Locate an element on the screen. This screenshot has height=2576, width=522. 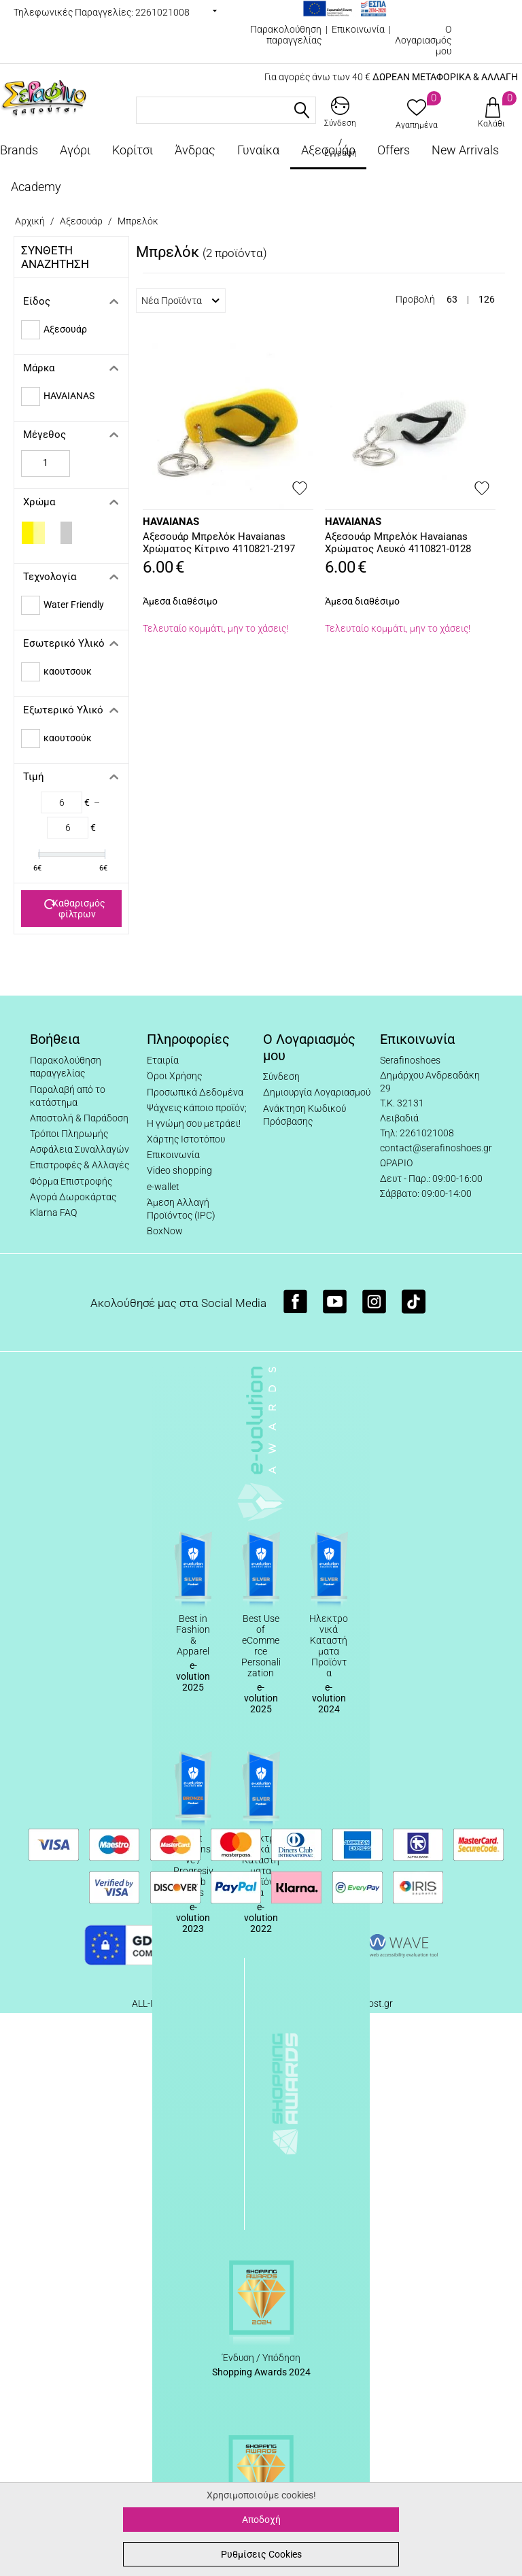
Καθαρισμός φίλτρων is located at coordinates (74, 908).